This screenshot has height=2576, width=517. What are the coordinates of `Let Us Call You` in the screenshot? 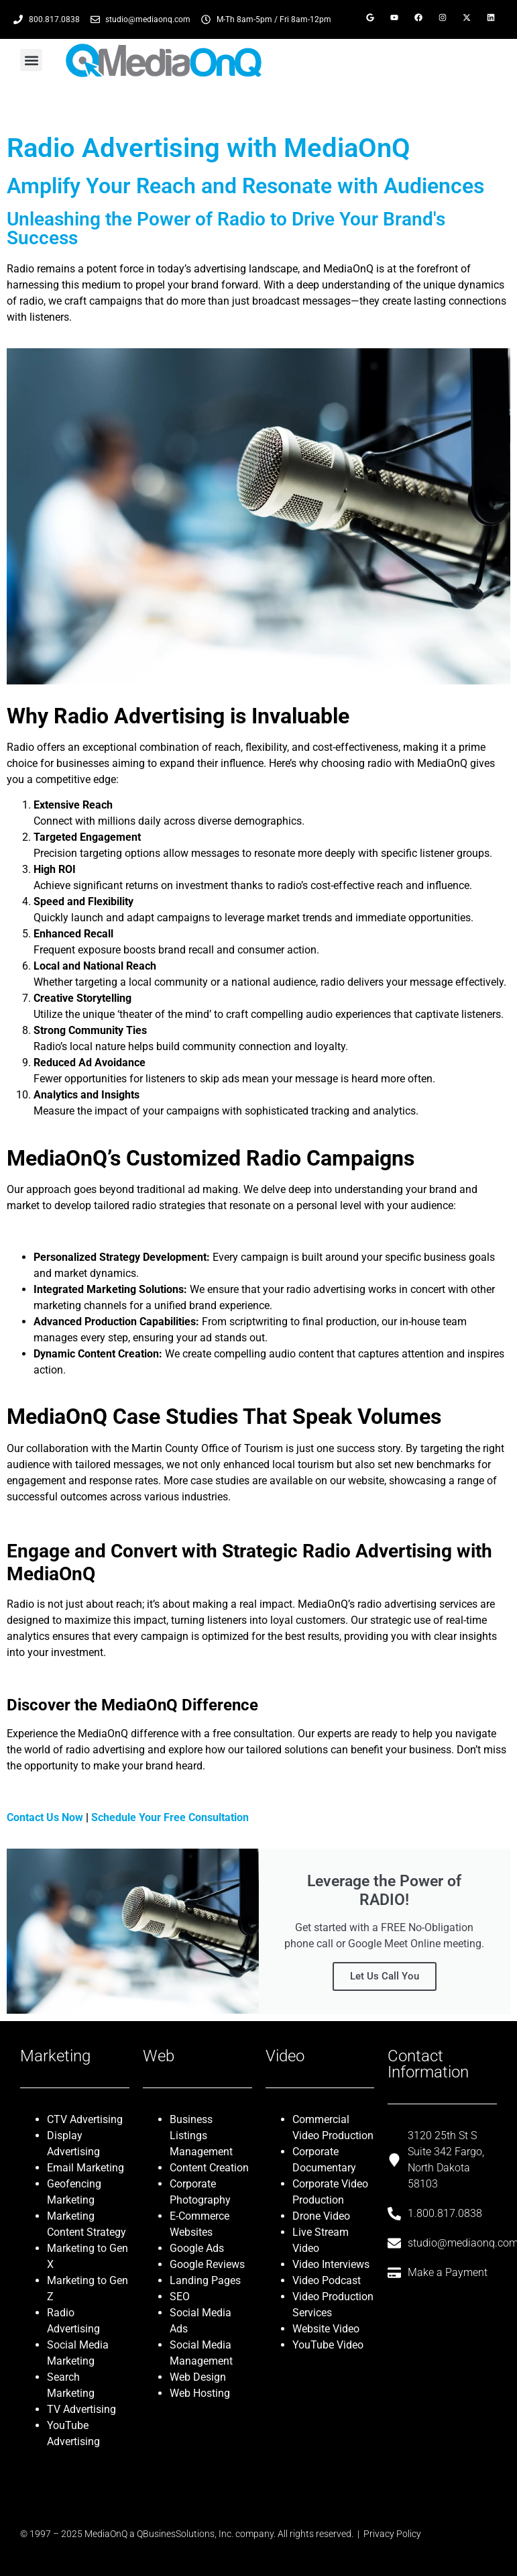 It's located at (384, 1976).